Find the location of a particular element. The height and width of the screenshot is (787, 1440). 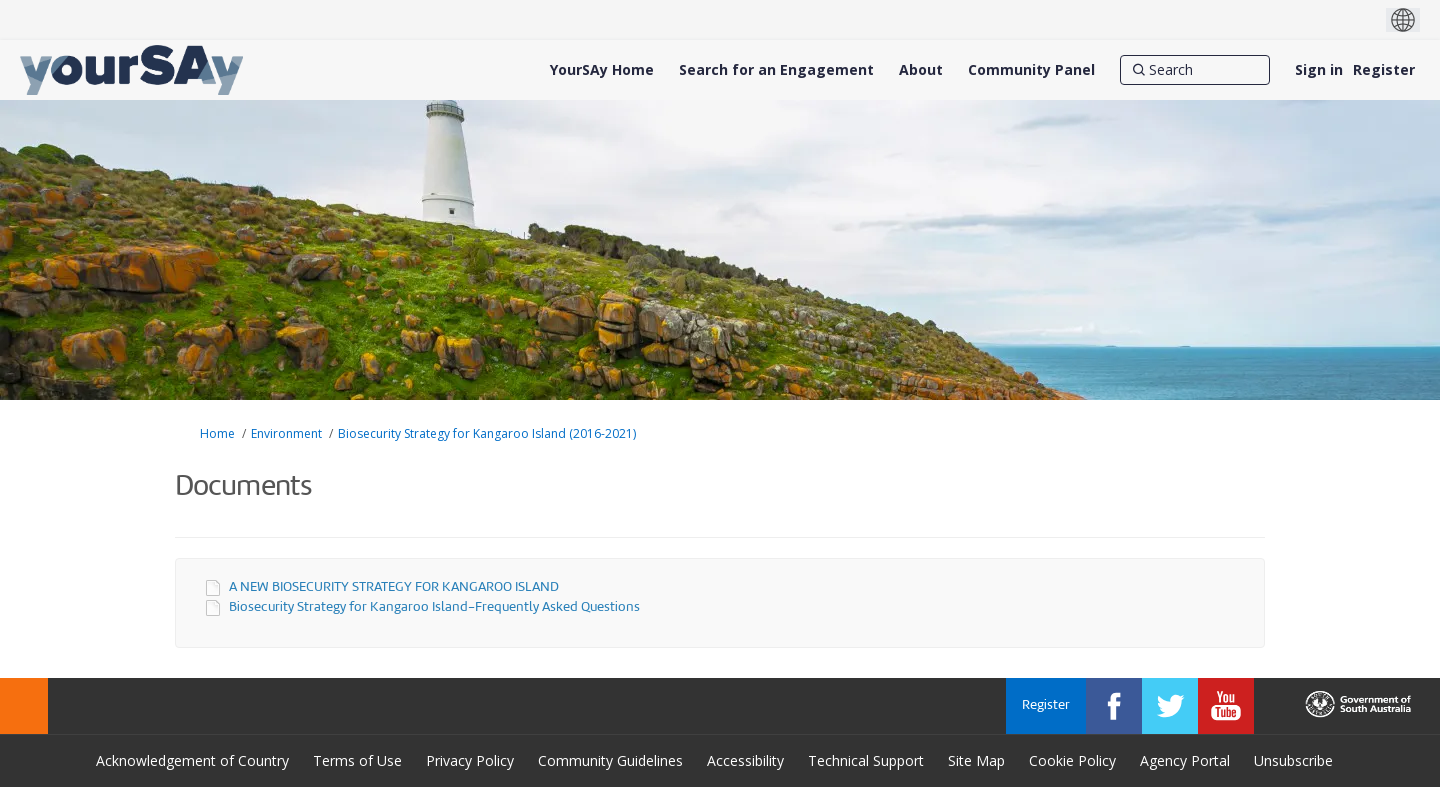

Home is located at coordinates (217, 433).